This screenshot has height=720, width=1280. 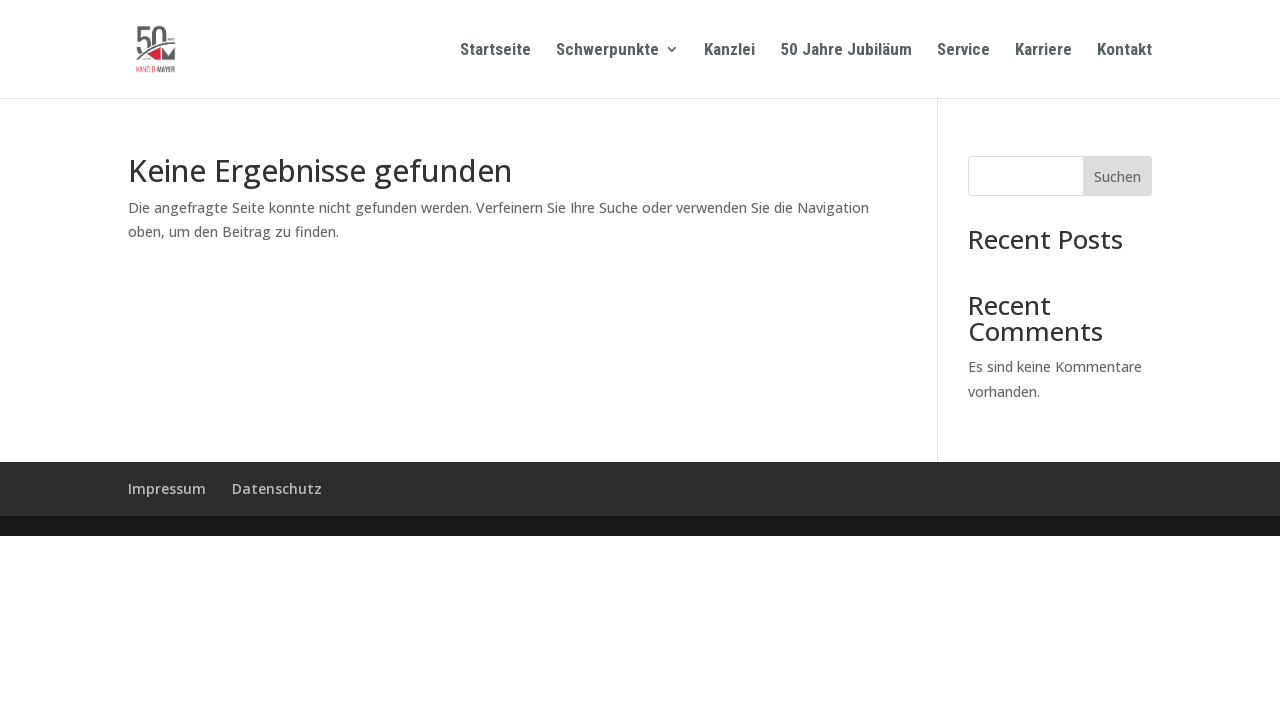 I want to click on Startseite, so click(x=495, y=50).